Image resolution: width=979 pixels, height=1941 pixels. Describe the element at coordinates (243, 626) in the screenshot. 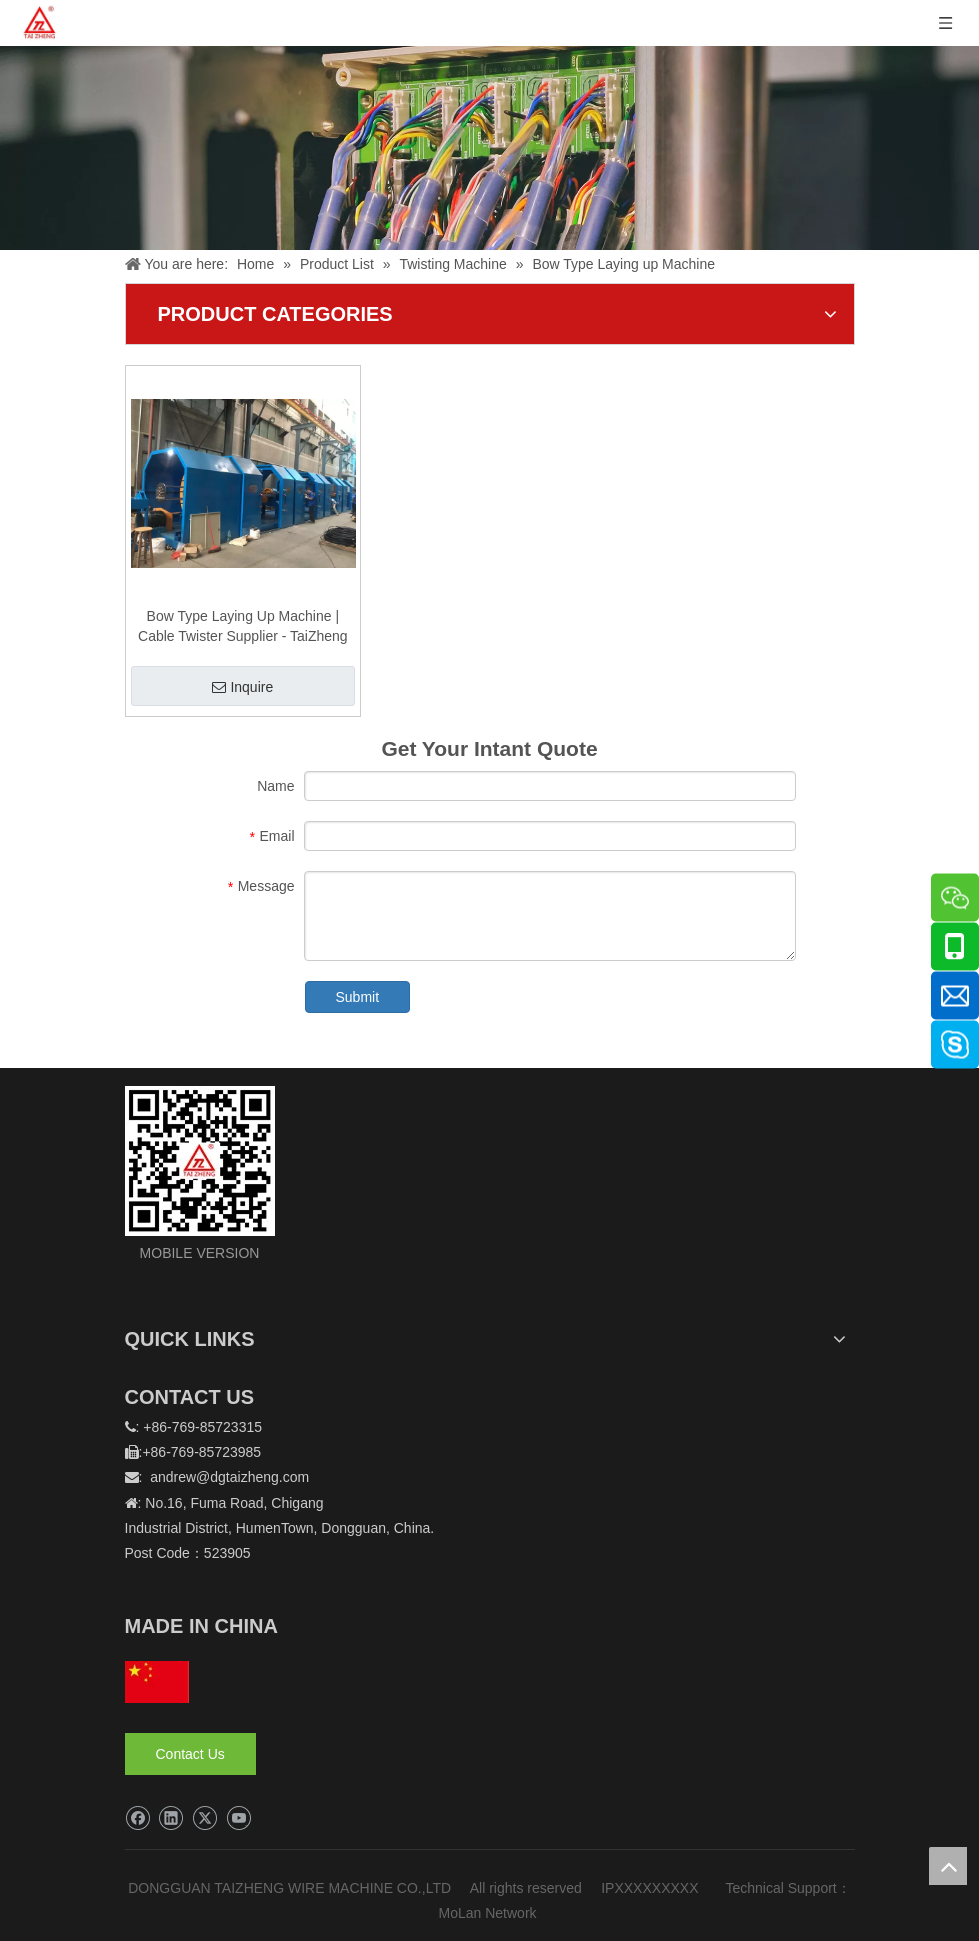

I see `Bow Type Laying Up Machine | Cable Twister Supplier - TaiZheng` at that location.